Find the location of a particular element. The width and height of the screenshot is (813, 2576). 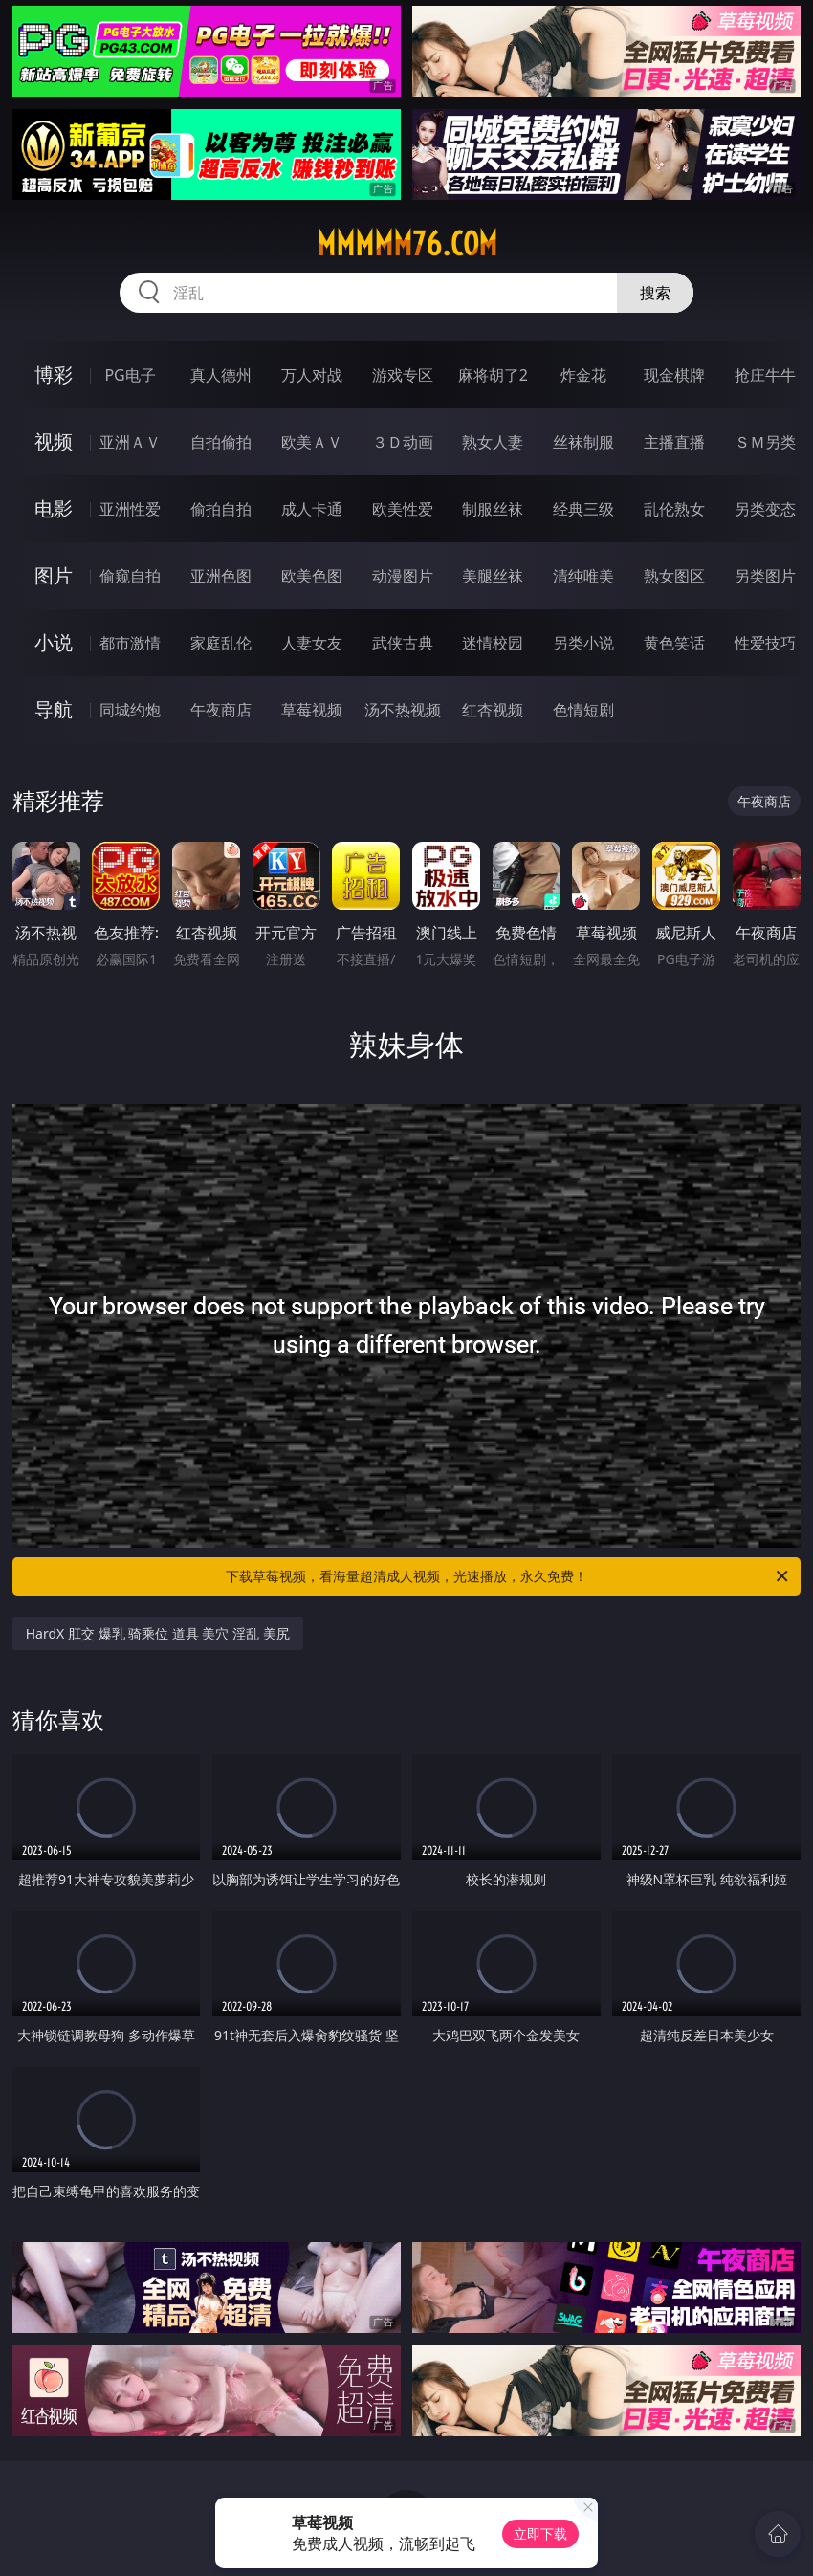

另类小说 is located at coordinates (583, 642).